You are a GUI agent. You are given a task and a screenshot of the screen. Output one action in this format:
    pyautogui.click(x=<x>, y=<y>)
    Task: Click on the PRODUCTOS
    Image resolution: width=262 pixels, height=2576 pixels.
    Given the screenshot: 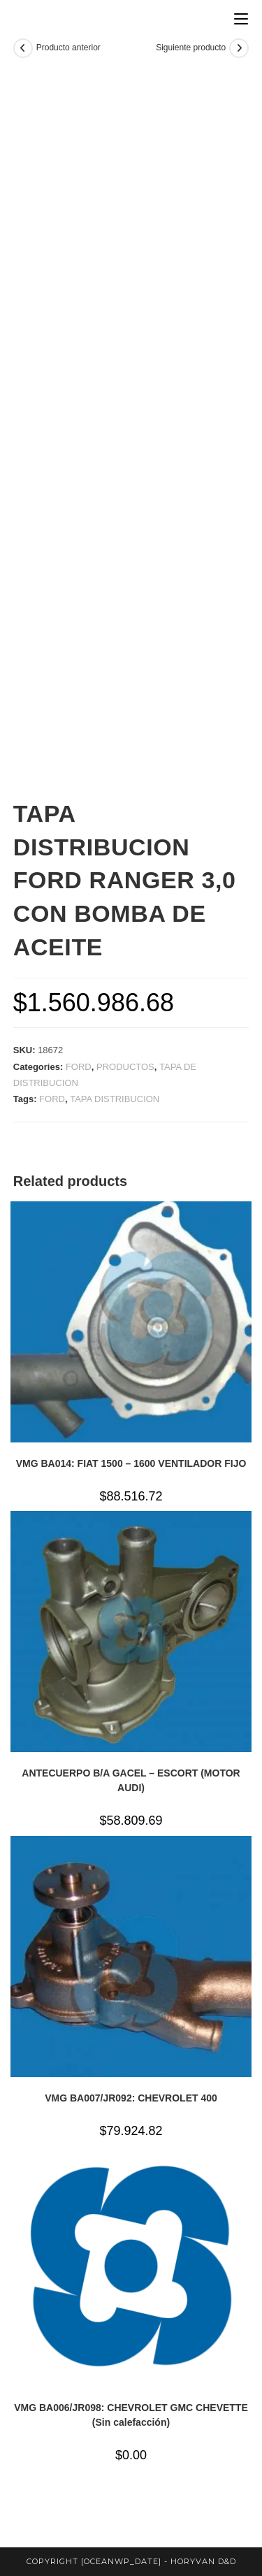 What is the action you would take?
    pyautogui.click(x=125, y=1067)
    